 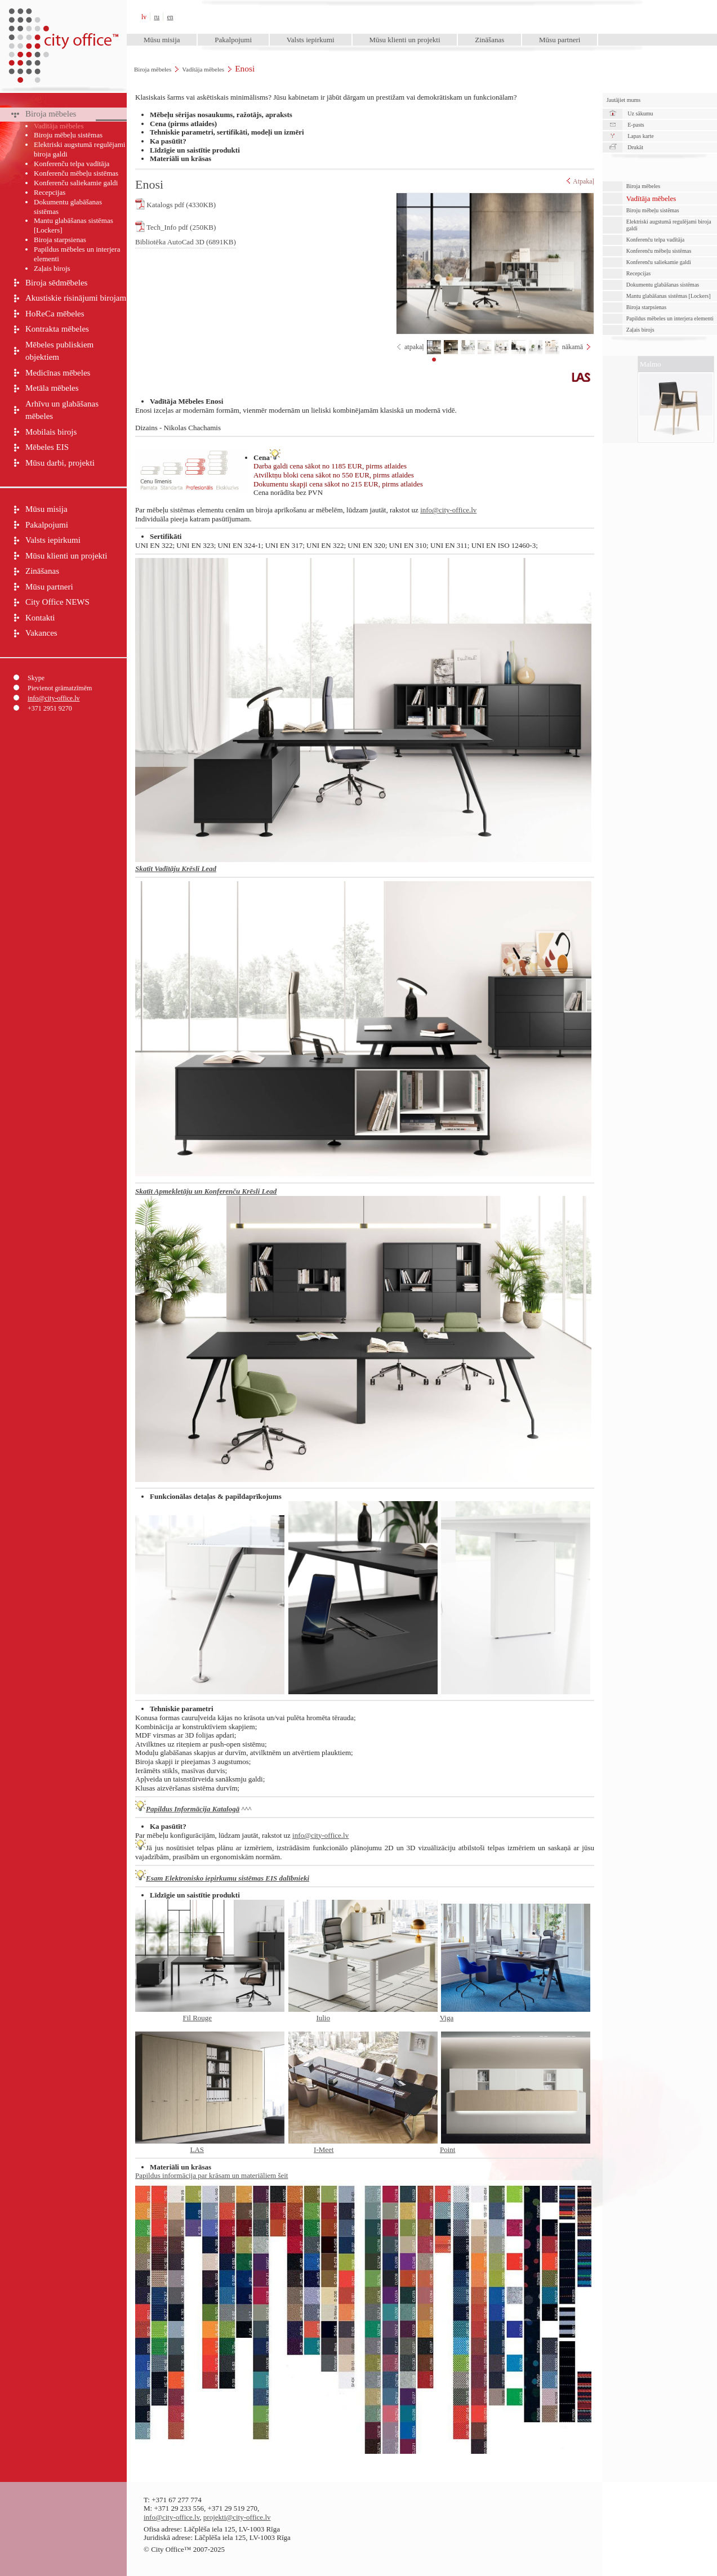 I want to click on Konferenču mēbeļu sistēmas, so click(x=76, y=173).